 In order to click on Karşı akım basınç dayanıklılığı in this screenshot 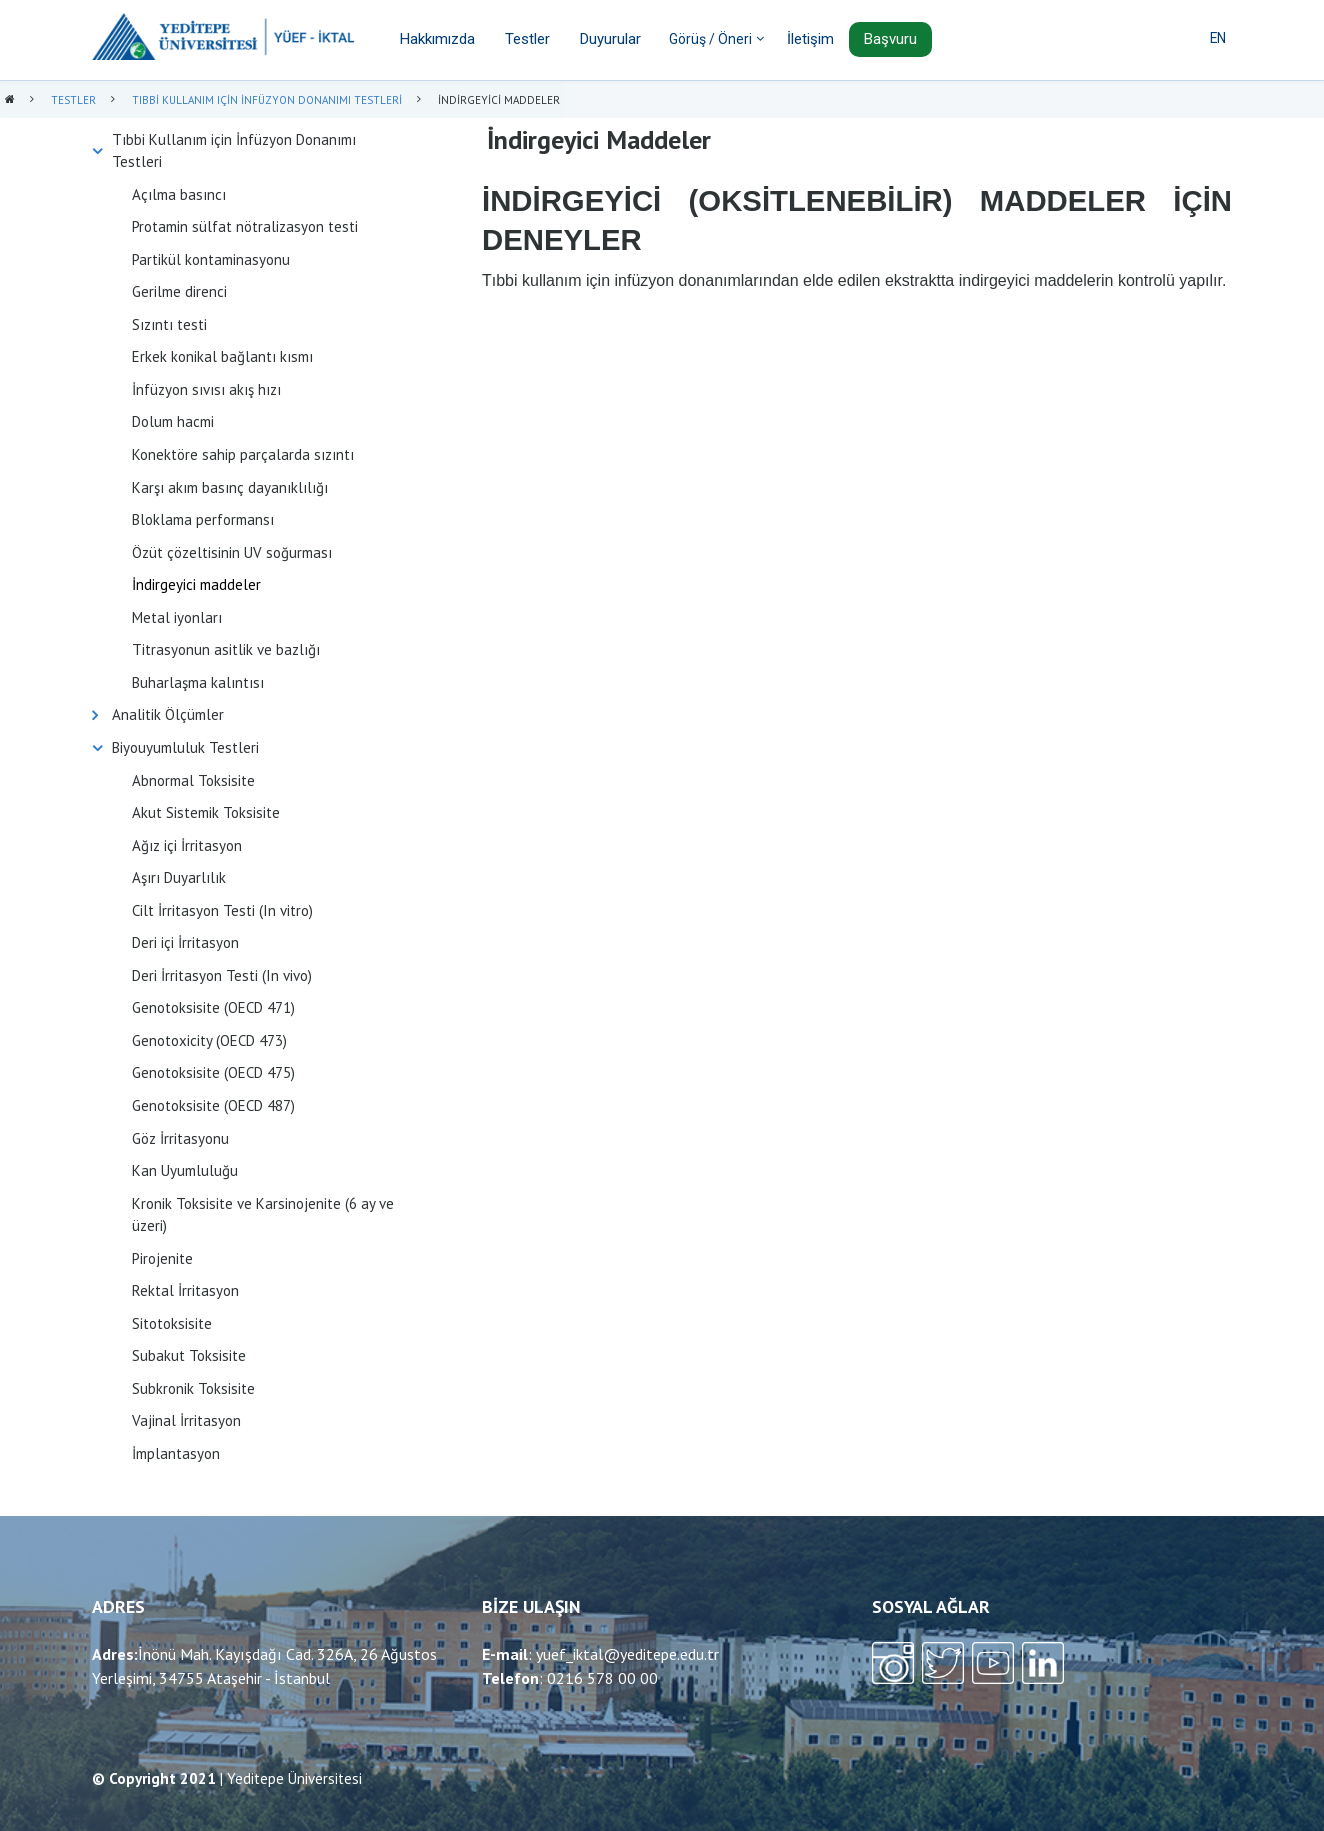, I will do `click(230, 487)`.